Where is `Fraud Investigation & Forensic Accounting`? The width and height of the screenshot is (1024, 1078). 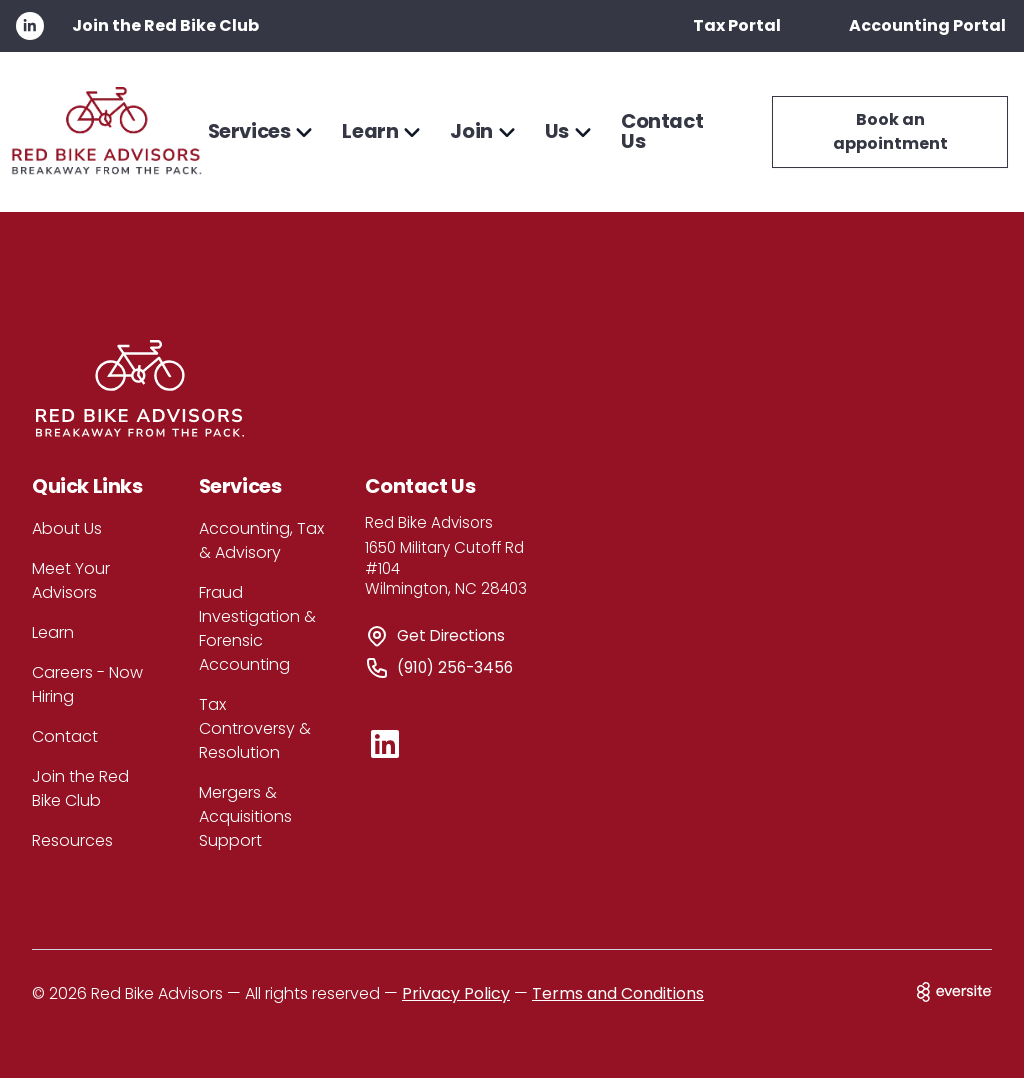 Fraud Investigation & Forensic Accounting is located at coordinates (257, 628).